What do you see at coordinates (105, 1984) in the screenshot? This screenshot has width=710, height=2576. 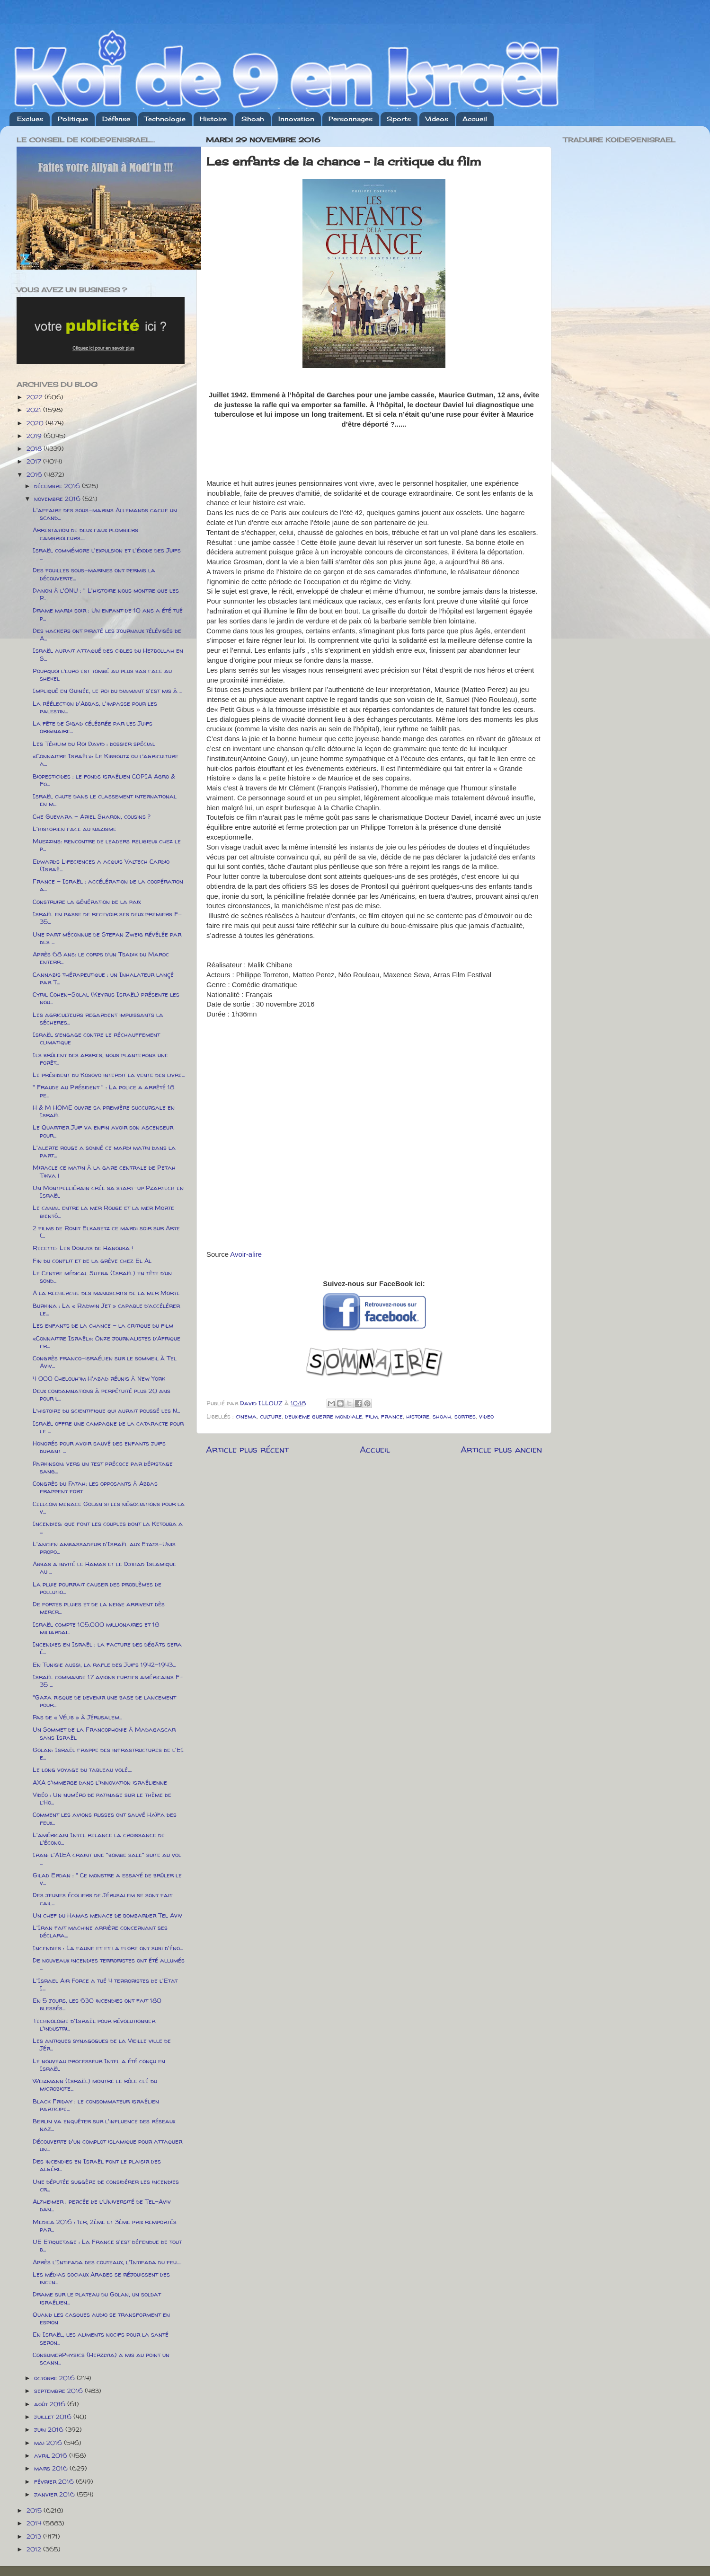 I see `L'Israel Air Force a tué 4 terroristes de l'Etat I...` at bounding box center [105, 1984].